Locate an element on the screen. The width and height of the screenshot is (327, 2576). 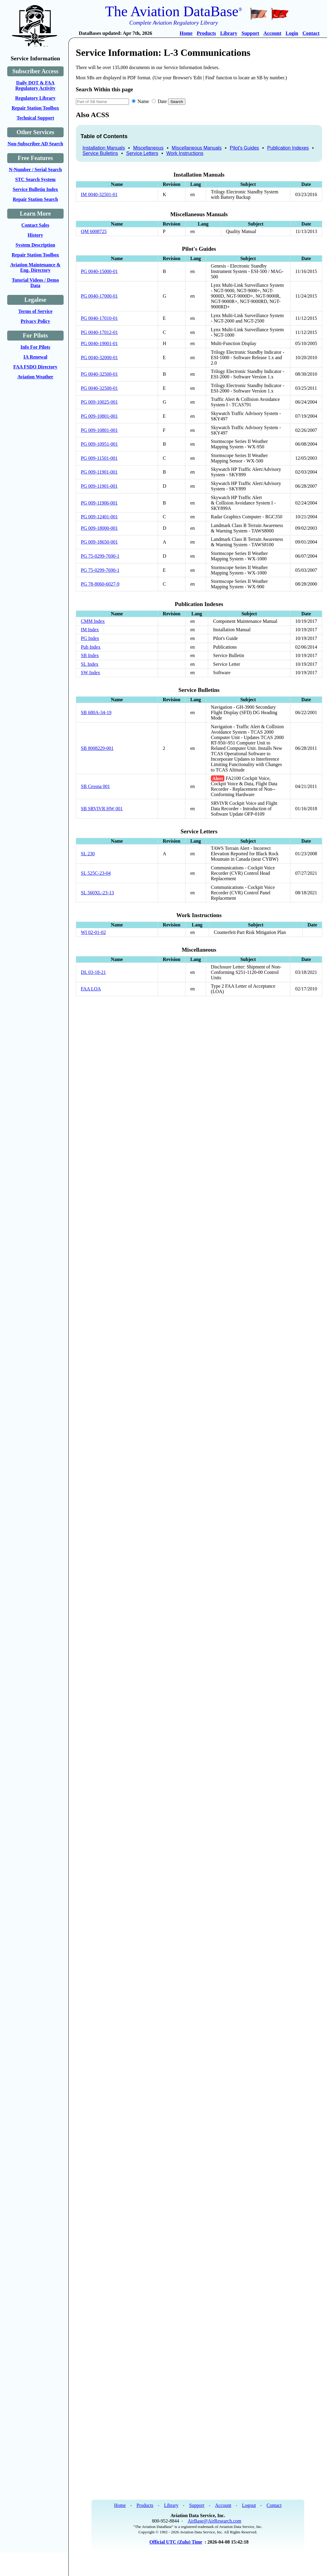
PG 0040-17010-01 is located at coordinates (99, 318).